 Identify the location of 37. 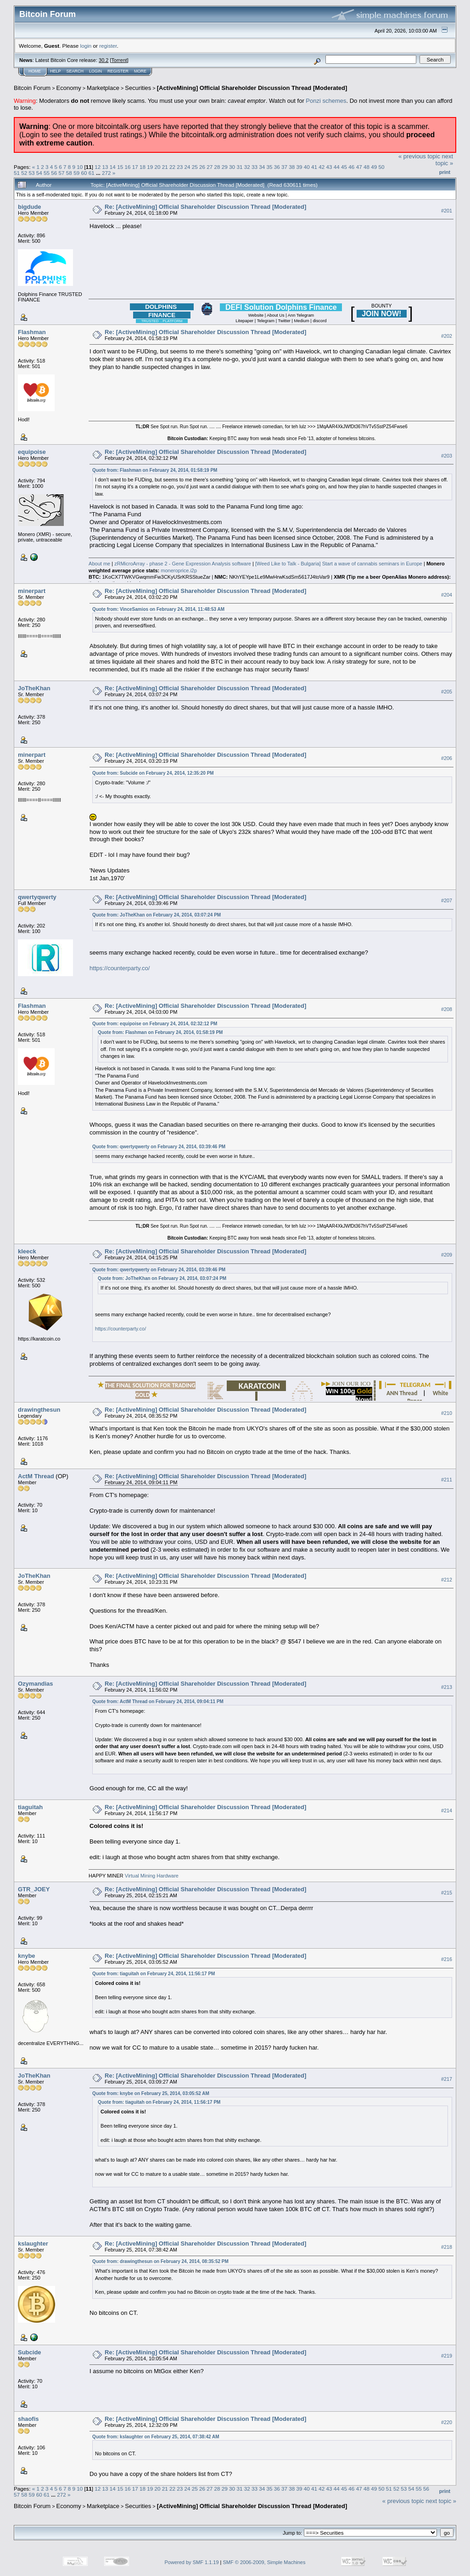
(284, 167).